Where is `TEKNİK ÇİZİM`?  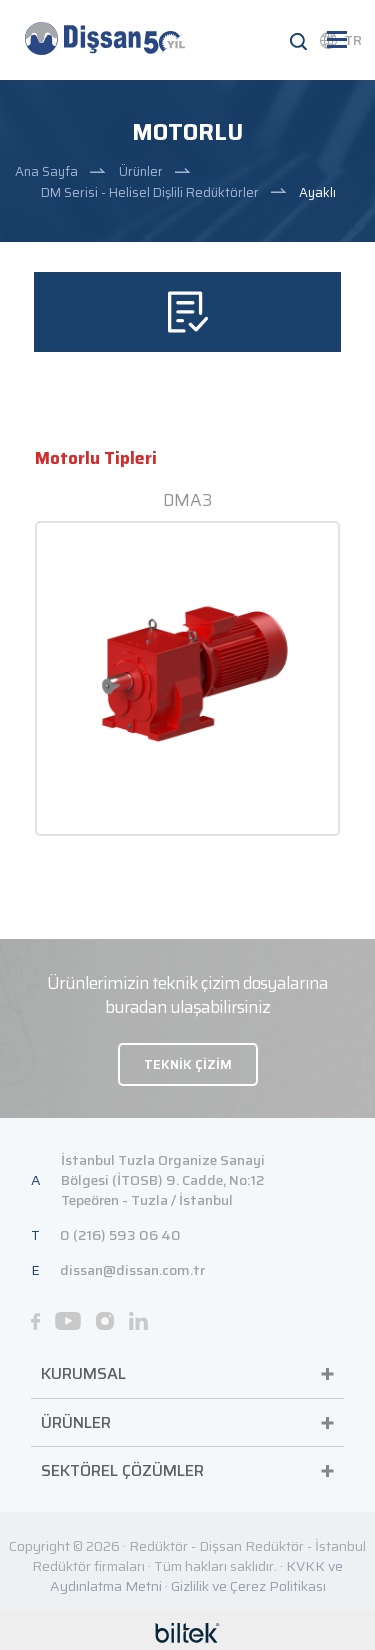 TEKNİK ÇİZİM is located at coordinates (188, 1064).